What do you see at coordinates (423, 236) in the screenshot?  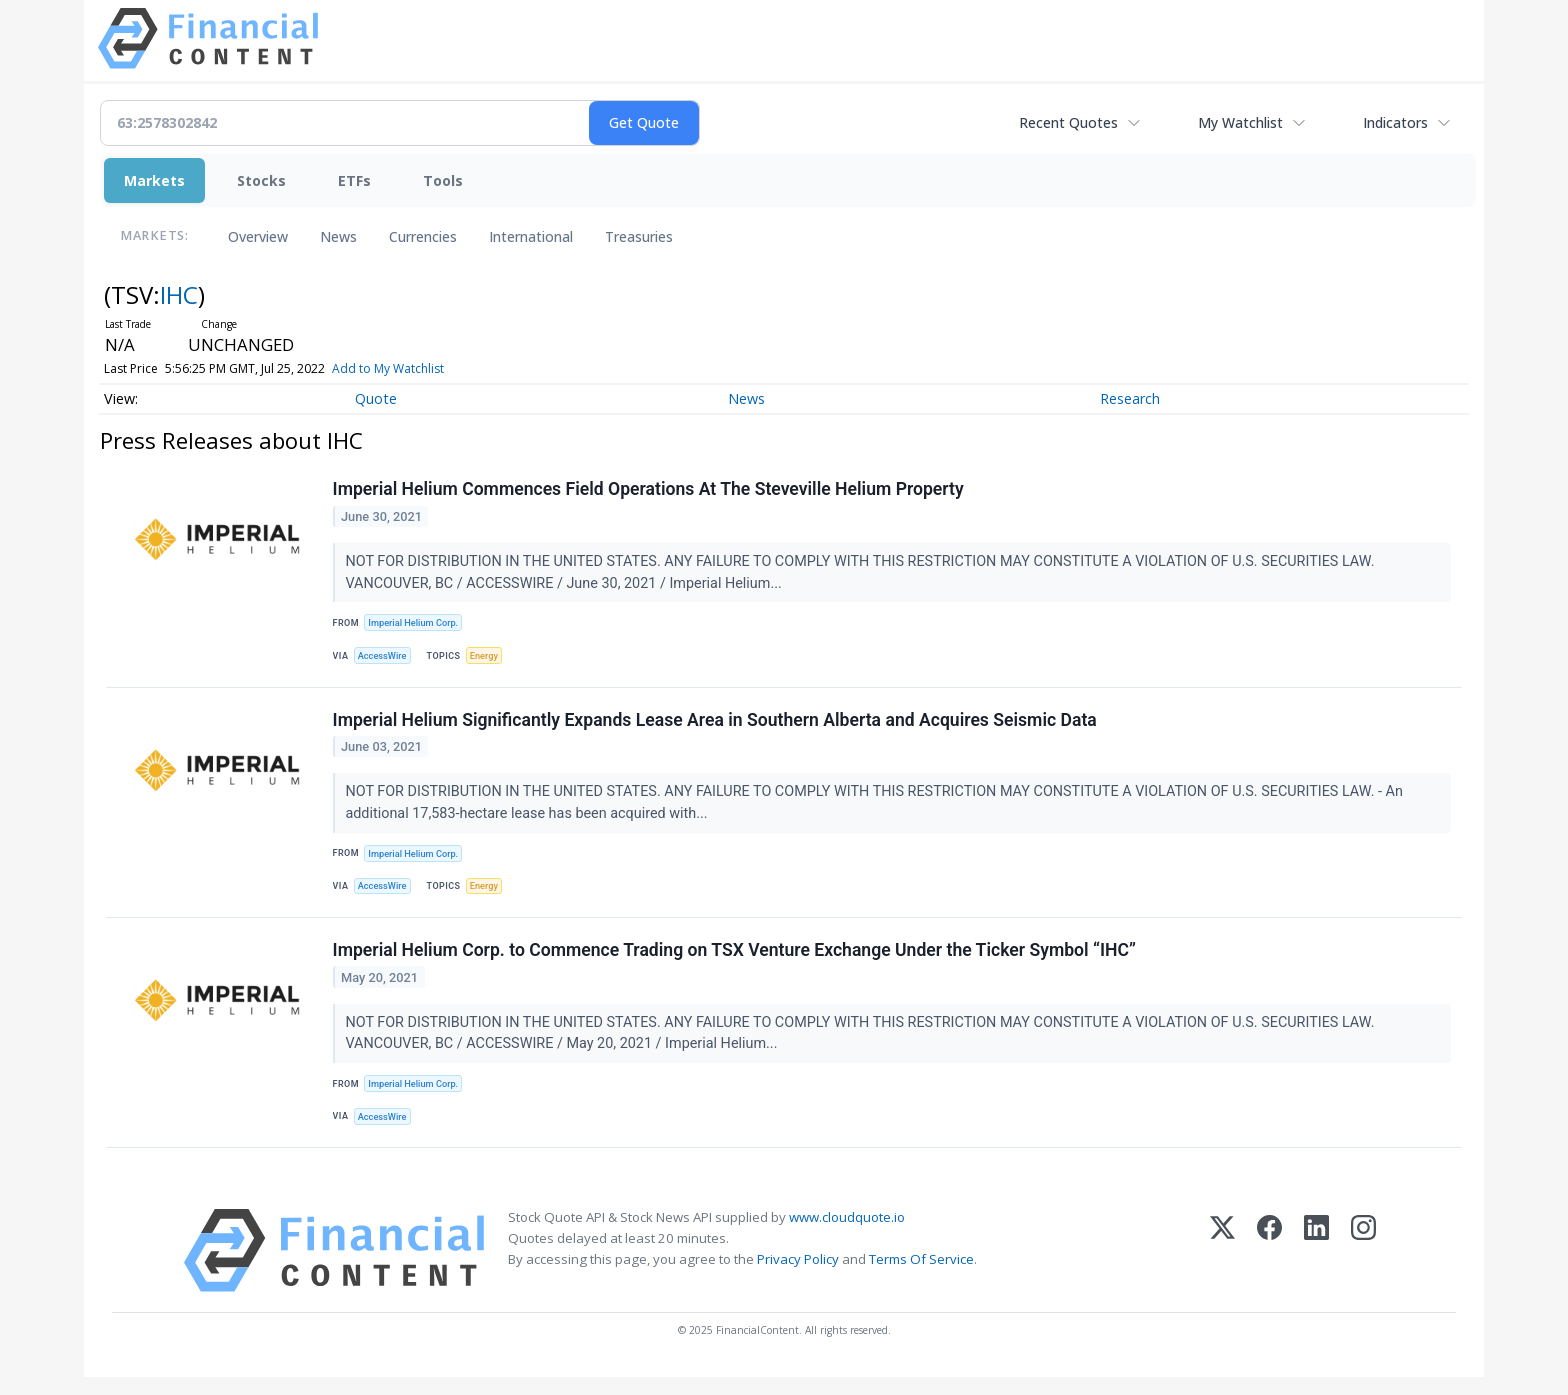 I see `Currencies` at bounding box center [423, 236].